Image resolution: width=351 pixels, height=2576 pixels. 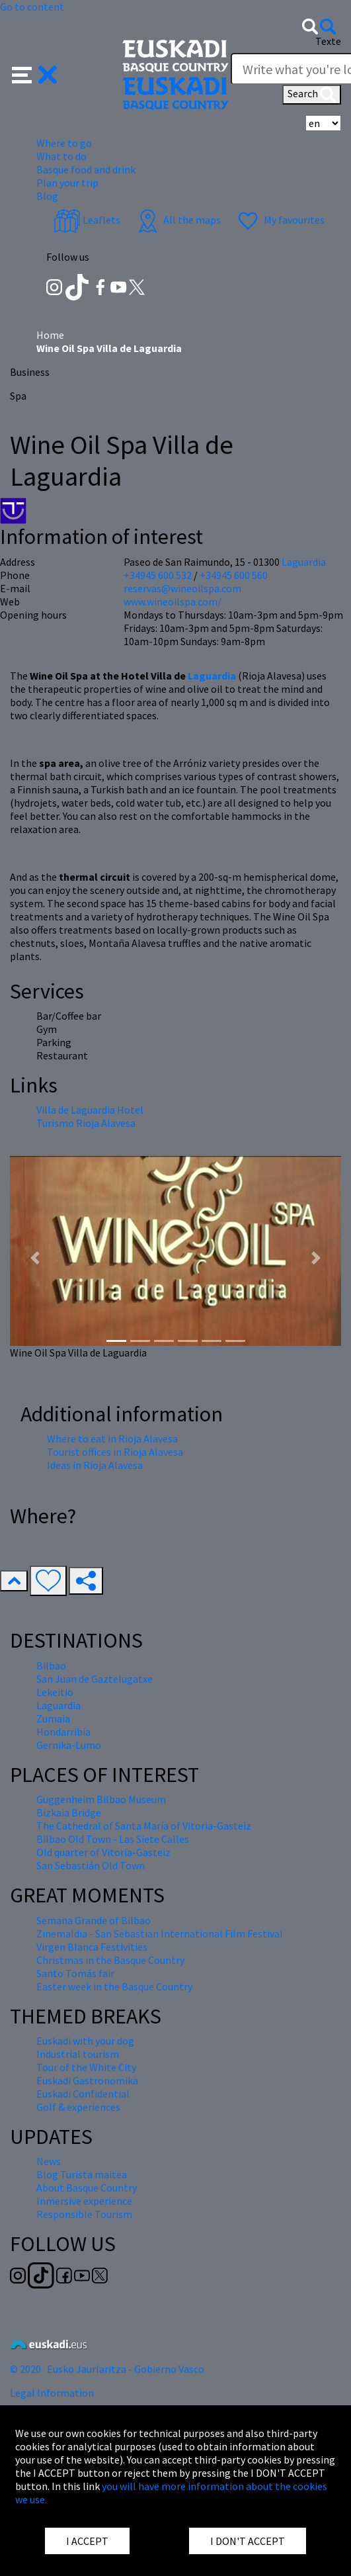 I want to click on Tourist offices in Rioja Alavesa, so click(x=115, y=1451).